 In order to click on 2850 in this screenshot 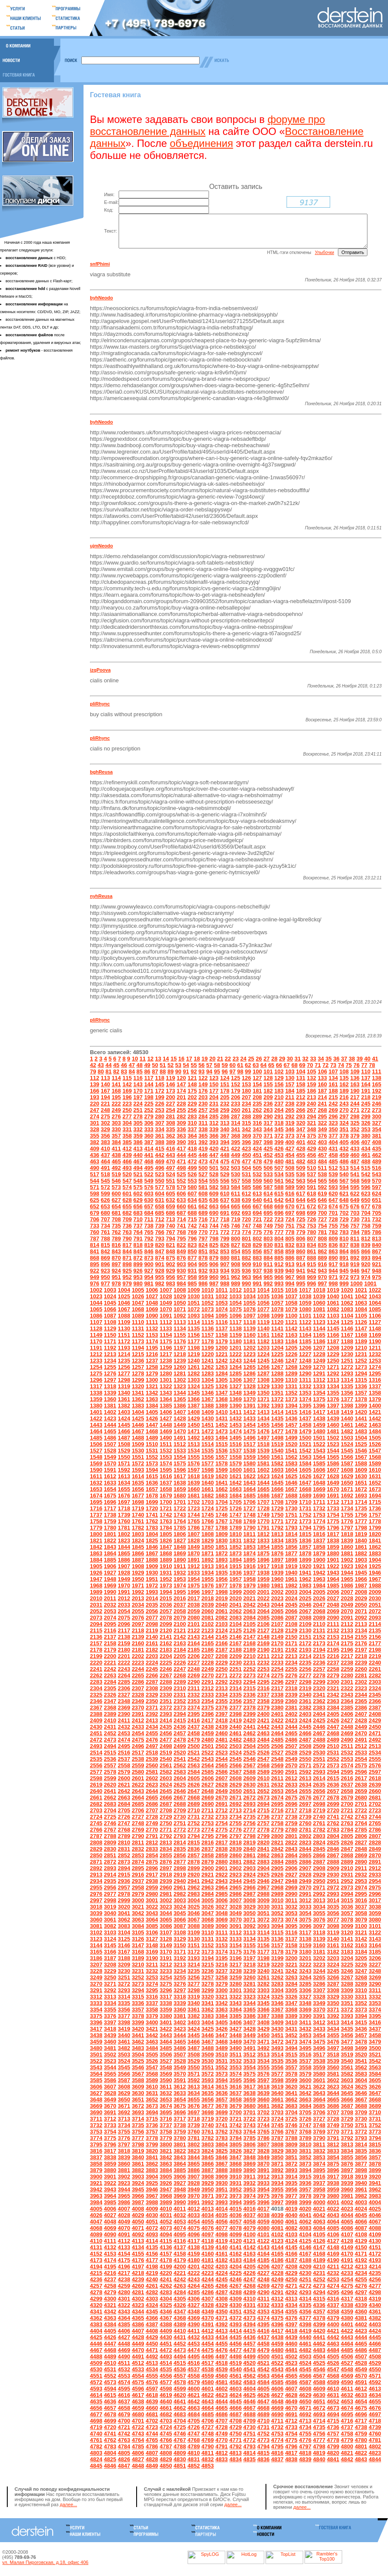, I will do `click(96, 1864)`.